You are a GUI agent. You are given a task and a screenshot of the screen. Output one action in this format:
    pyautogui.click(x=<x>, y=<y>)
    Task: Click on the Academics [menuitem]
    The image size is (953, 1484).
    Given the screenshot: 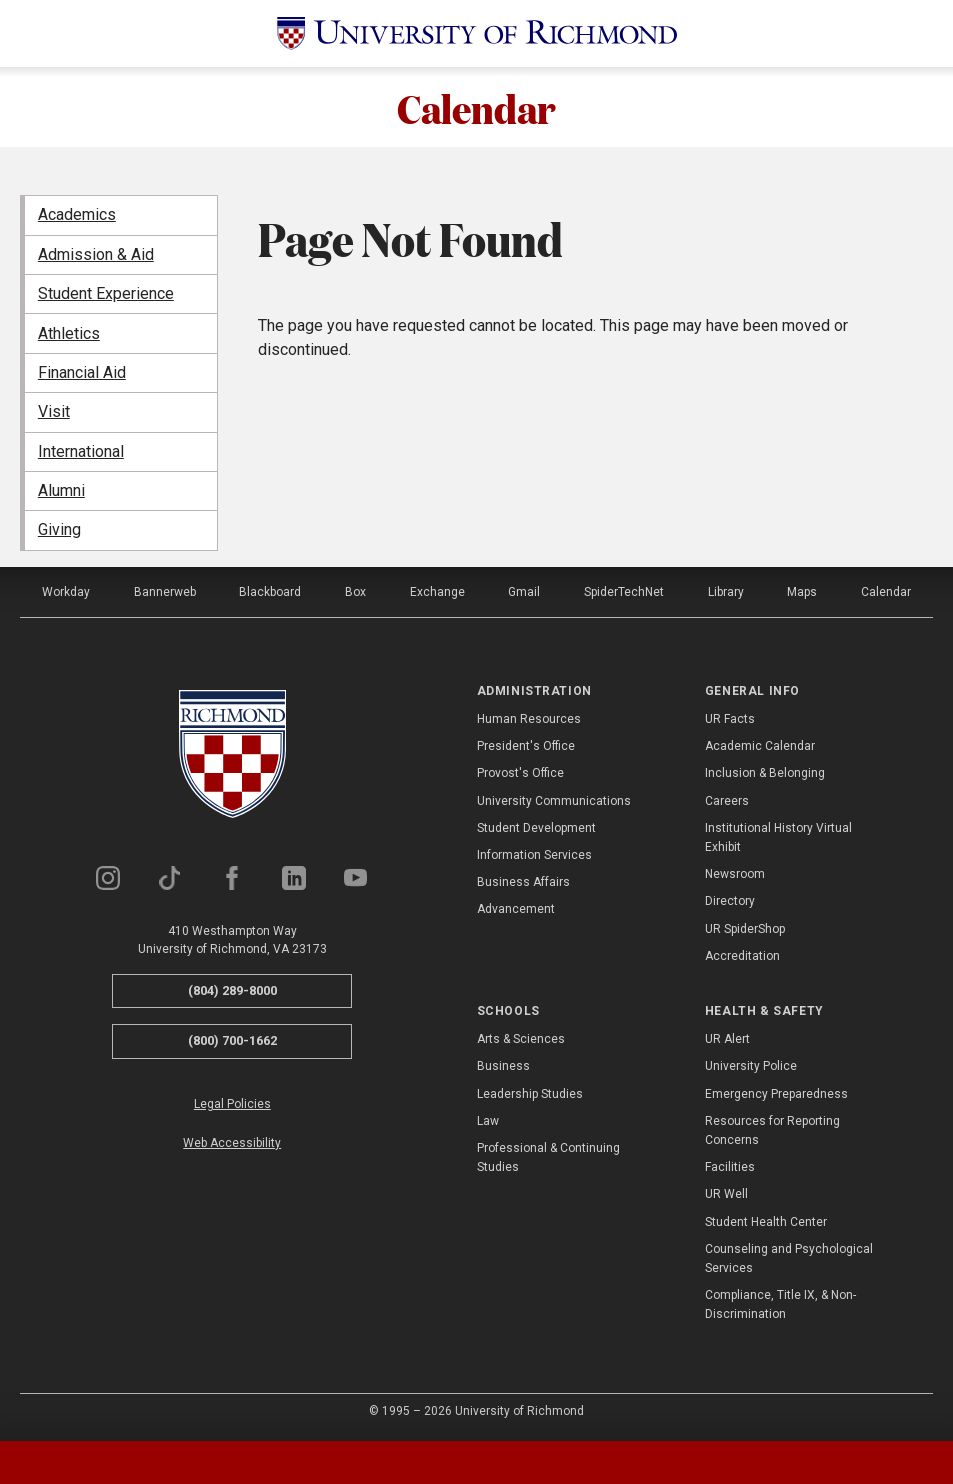 What is the action you would take?
    pyautogui.click(x=77, y=214)
    